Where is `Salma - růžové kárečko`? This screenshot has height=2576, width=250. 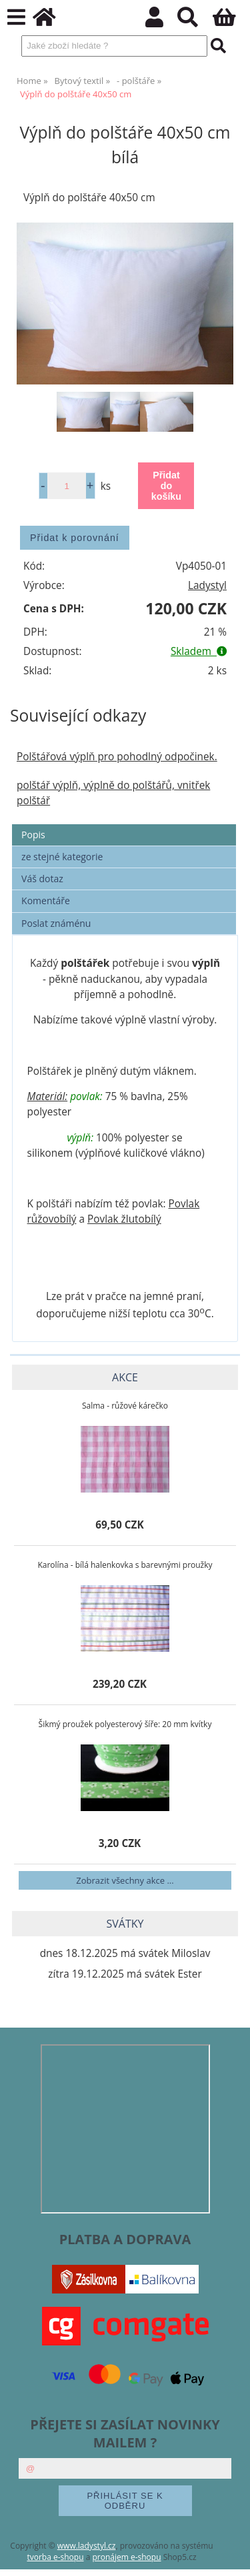
Salma - růžové kárečko is located at coordinates (125, 1405).